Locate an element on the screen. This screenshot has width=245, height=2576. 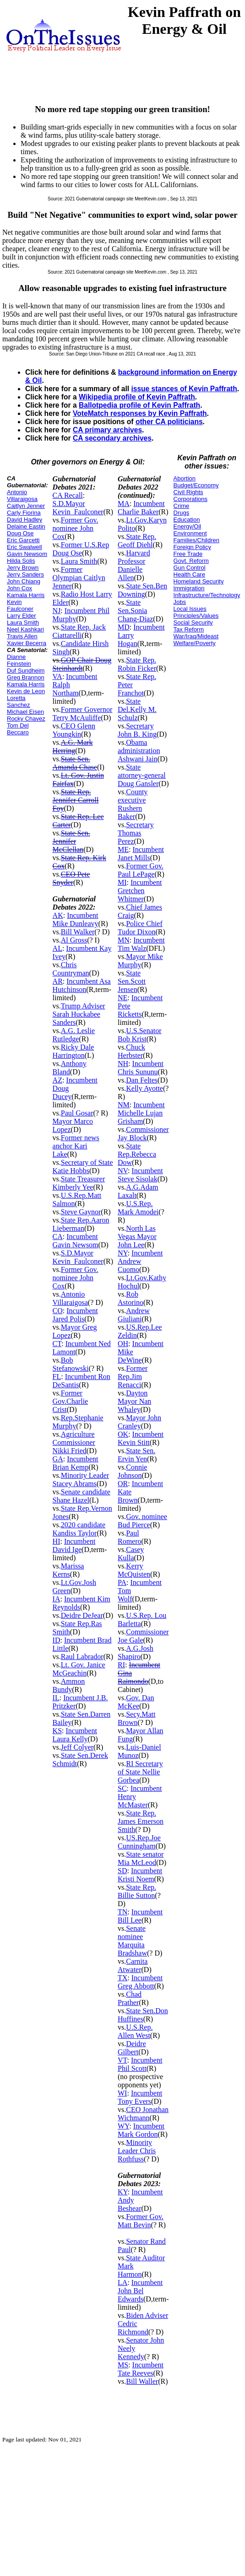
VA is located at coordinates (57, 676).